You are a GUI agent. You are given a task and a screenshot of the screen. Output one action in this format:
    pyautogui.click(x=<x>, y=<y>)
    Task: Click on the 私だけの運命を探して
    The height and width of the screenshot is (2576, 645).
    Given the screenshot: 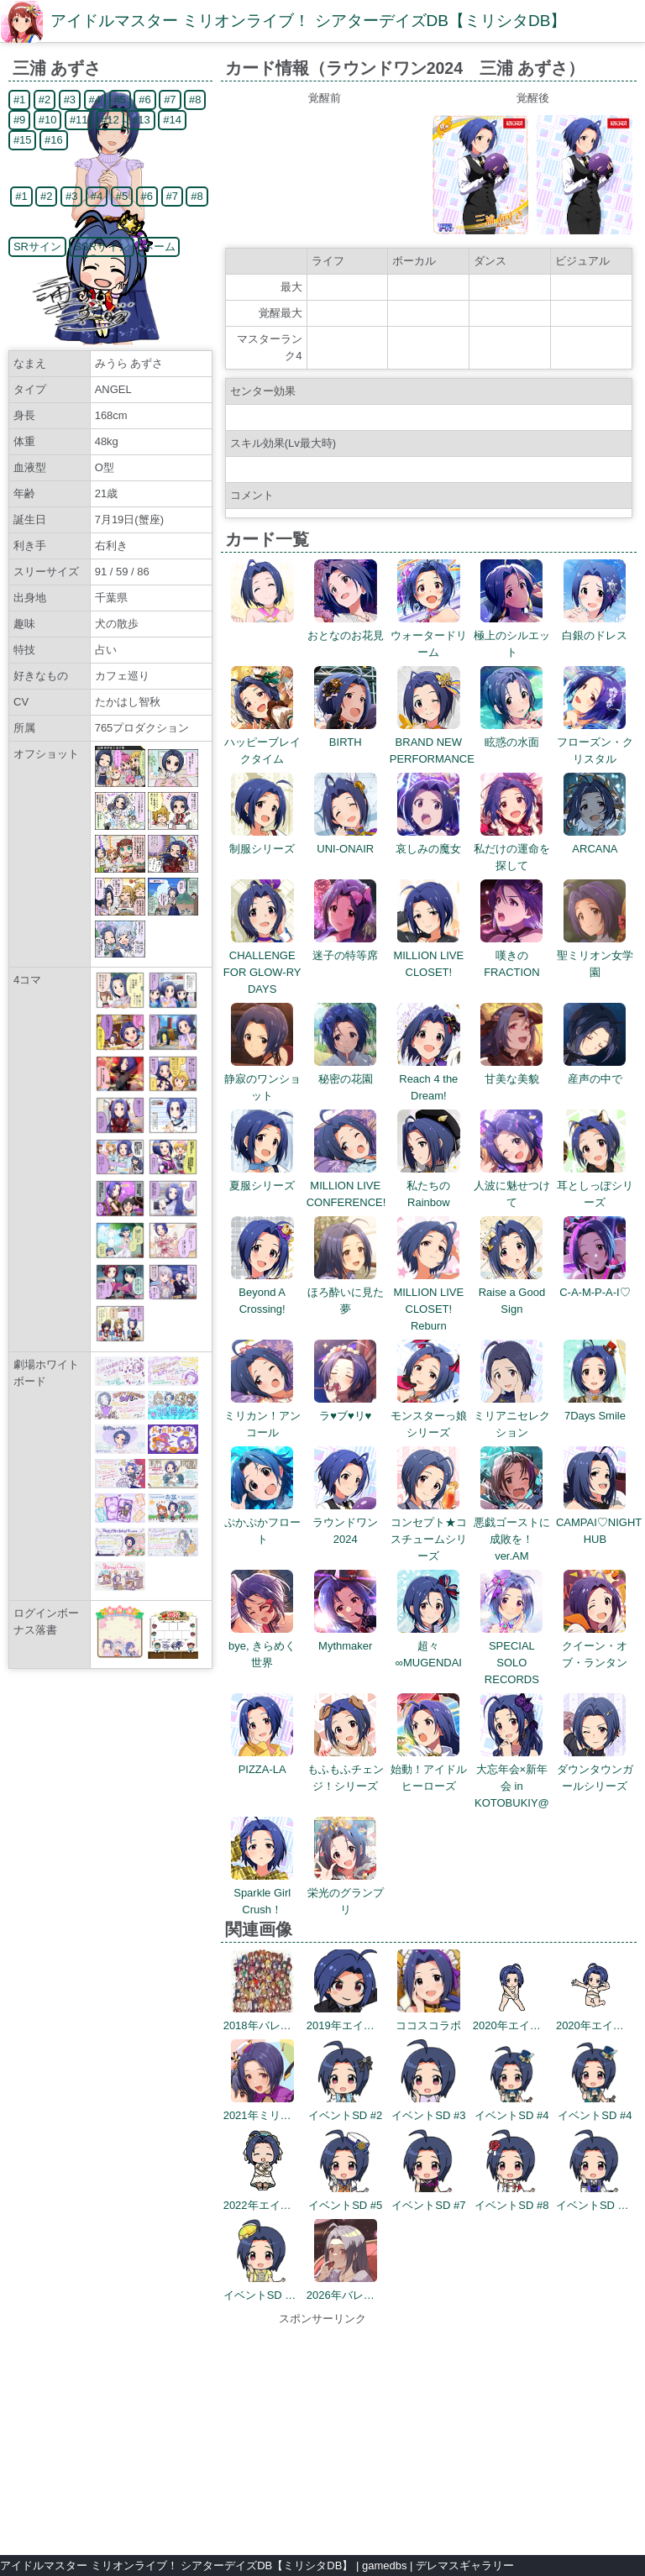 What is the action you would take?
    pyautogui.click(x=512, y=849)
    